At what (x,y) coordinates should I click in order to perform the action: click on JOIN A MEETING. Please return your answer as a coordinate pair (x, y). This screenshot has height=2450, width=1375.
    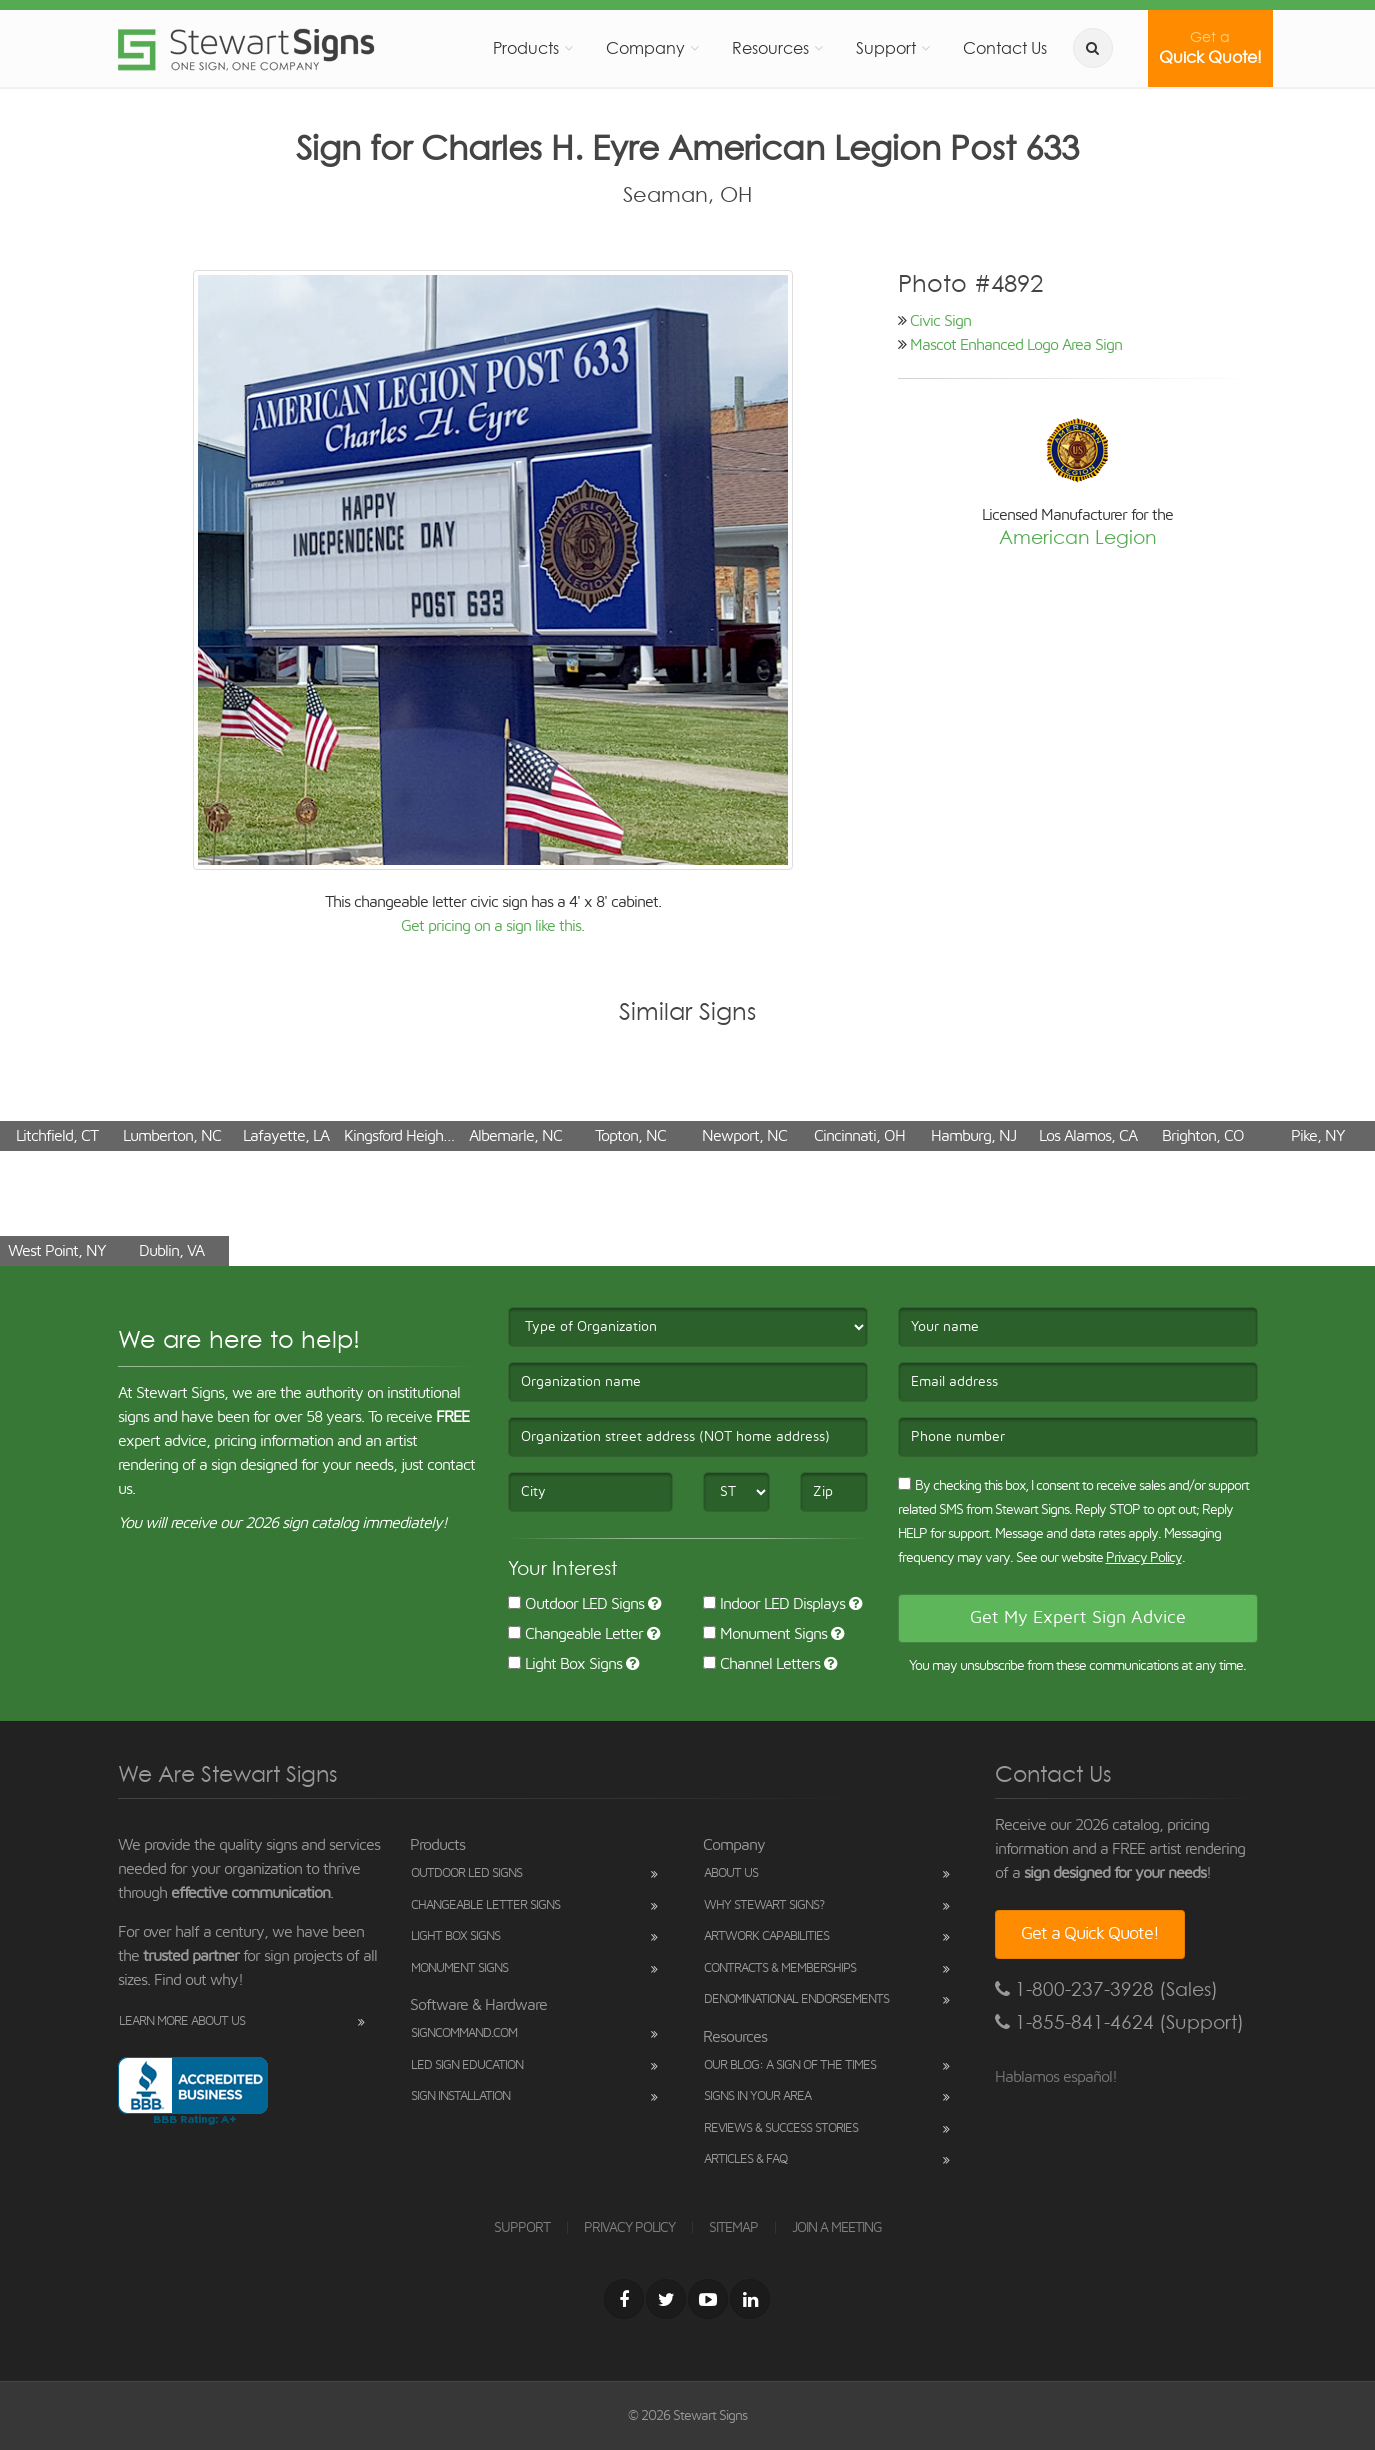
    Looking at the image, I should click on (837, 2228).